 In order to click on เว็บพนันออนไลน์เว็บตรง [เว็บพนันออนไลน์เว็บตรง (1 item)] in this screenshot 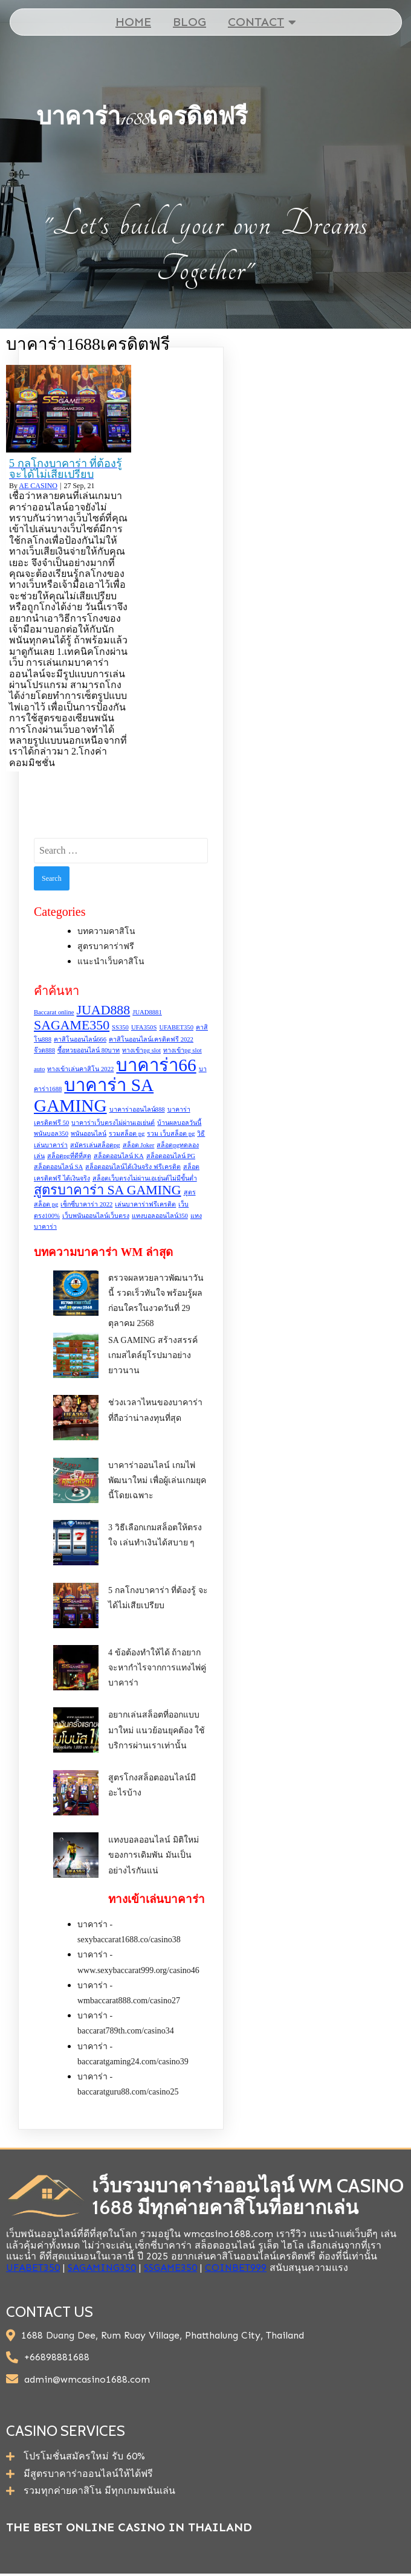, I will do `click(95, 1215)`.